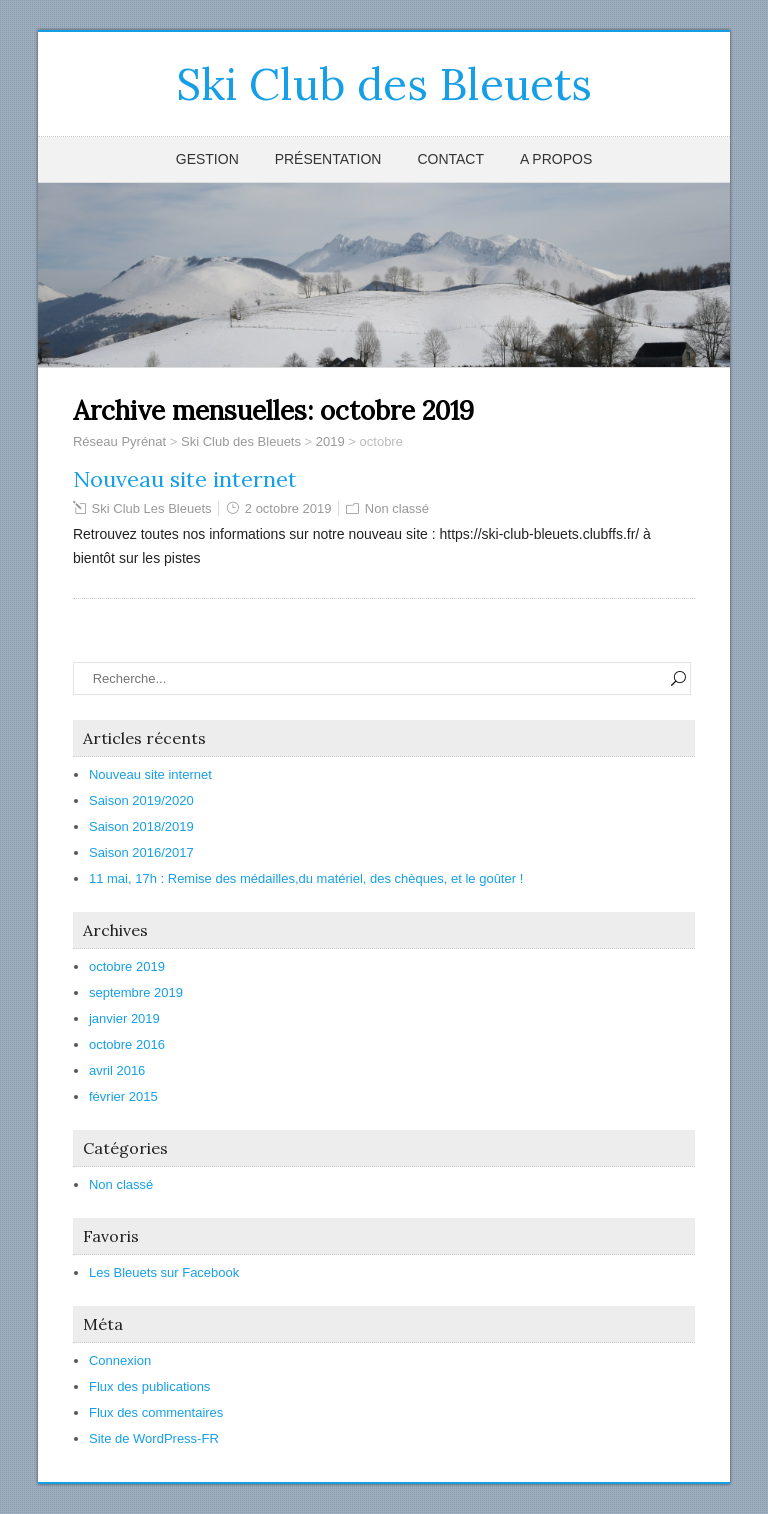 The width and height of the screenshot is (768, 1514). What do you see at coordinates (328, 159) in the screenshot?
I see `Présentation` at bounding box center [328, 159].